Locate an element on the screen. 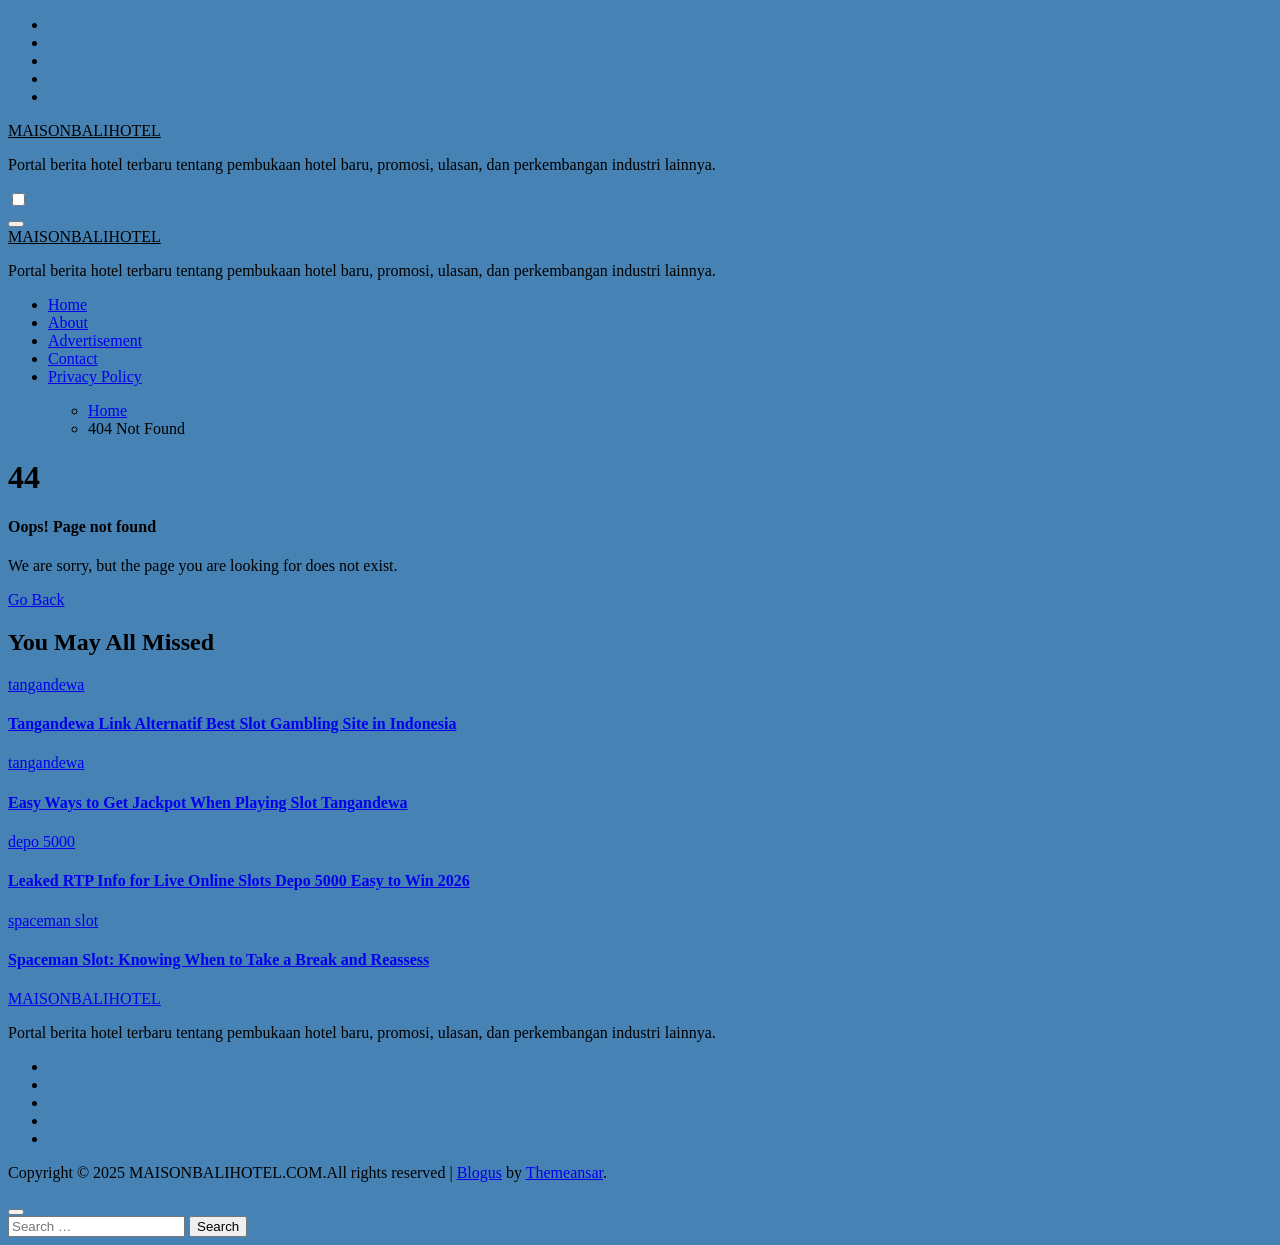  Leaked RTP Info for Live Online Slots Depo 5000 Easy to Win 2026 is located at coordinates (239, 880).